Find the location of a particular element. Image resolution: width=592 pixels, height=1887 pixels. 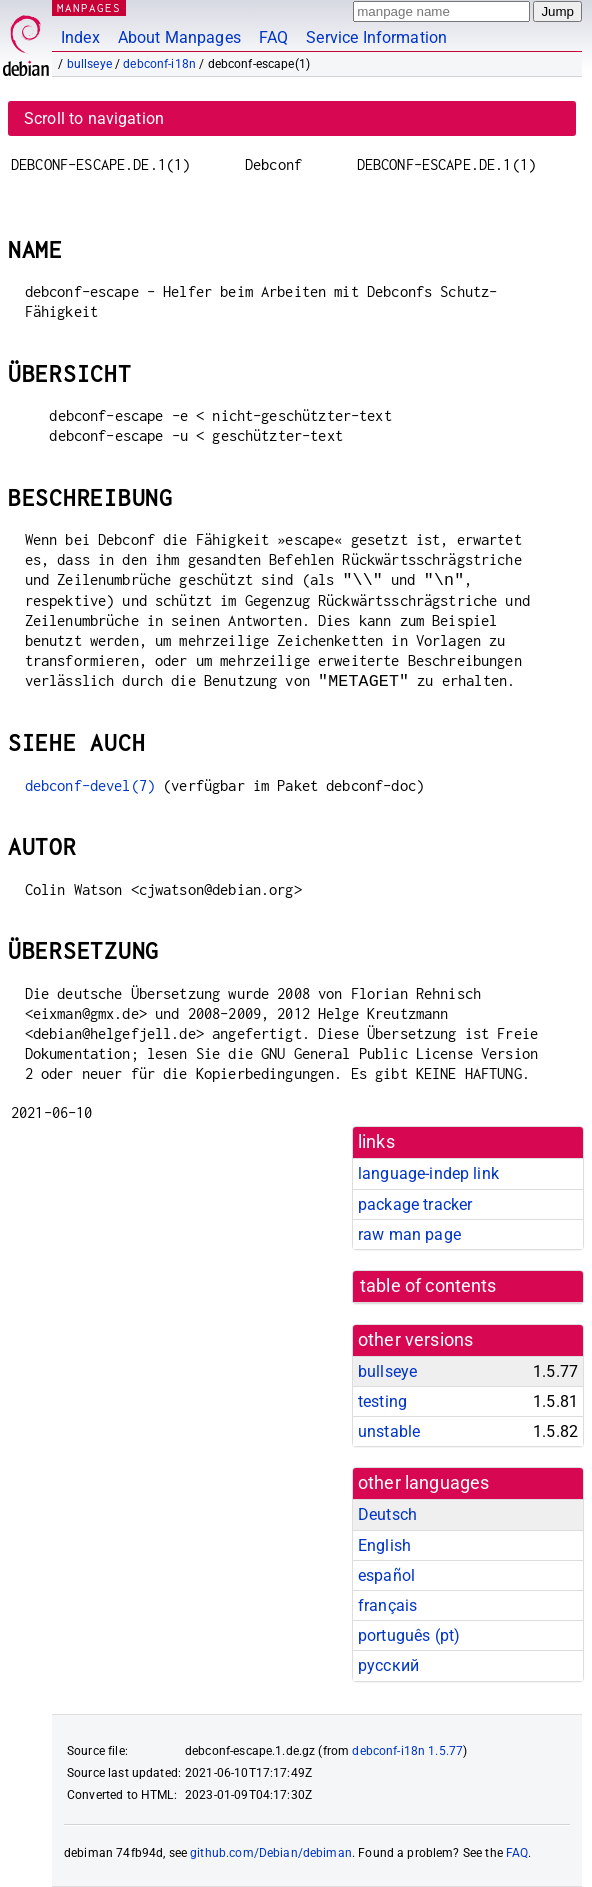

português (pt) is located at coordinates (409, 1635).